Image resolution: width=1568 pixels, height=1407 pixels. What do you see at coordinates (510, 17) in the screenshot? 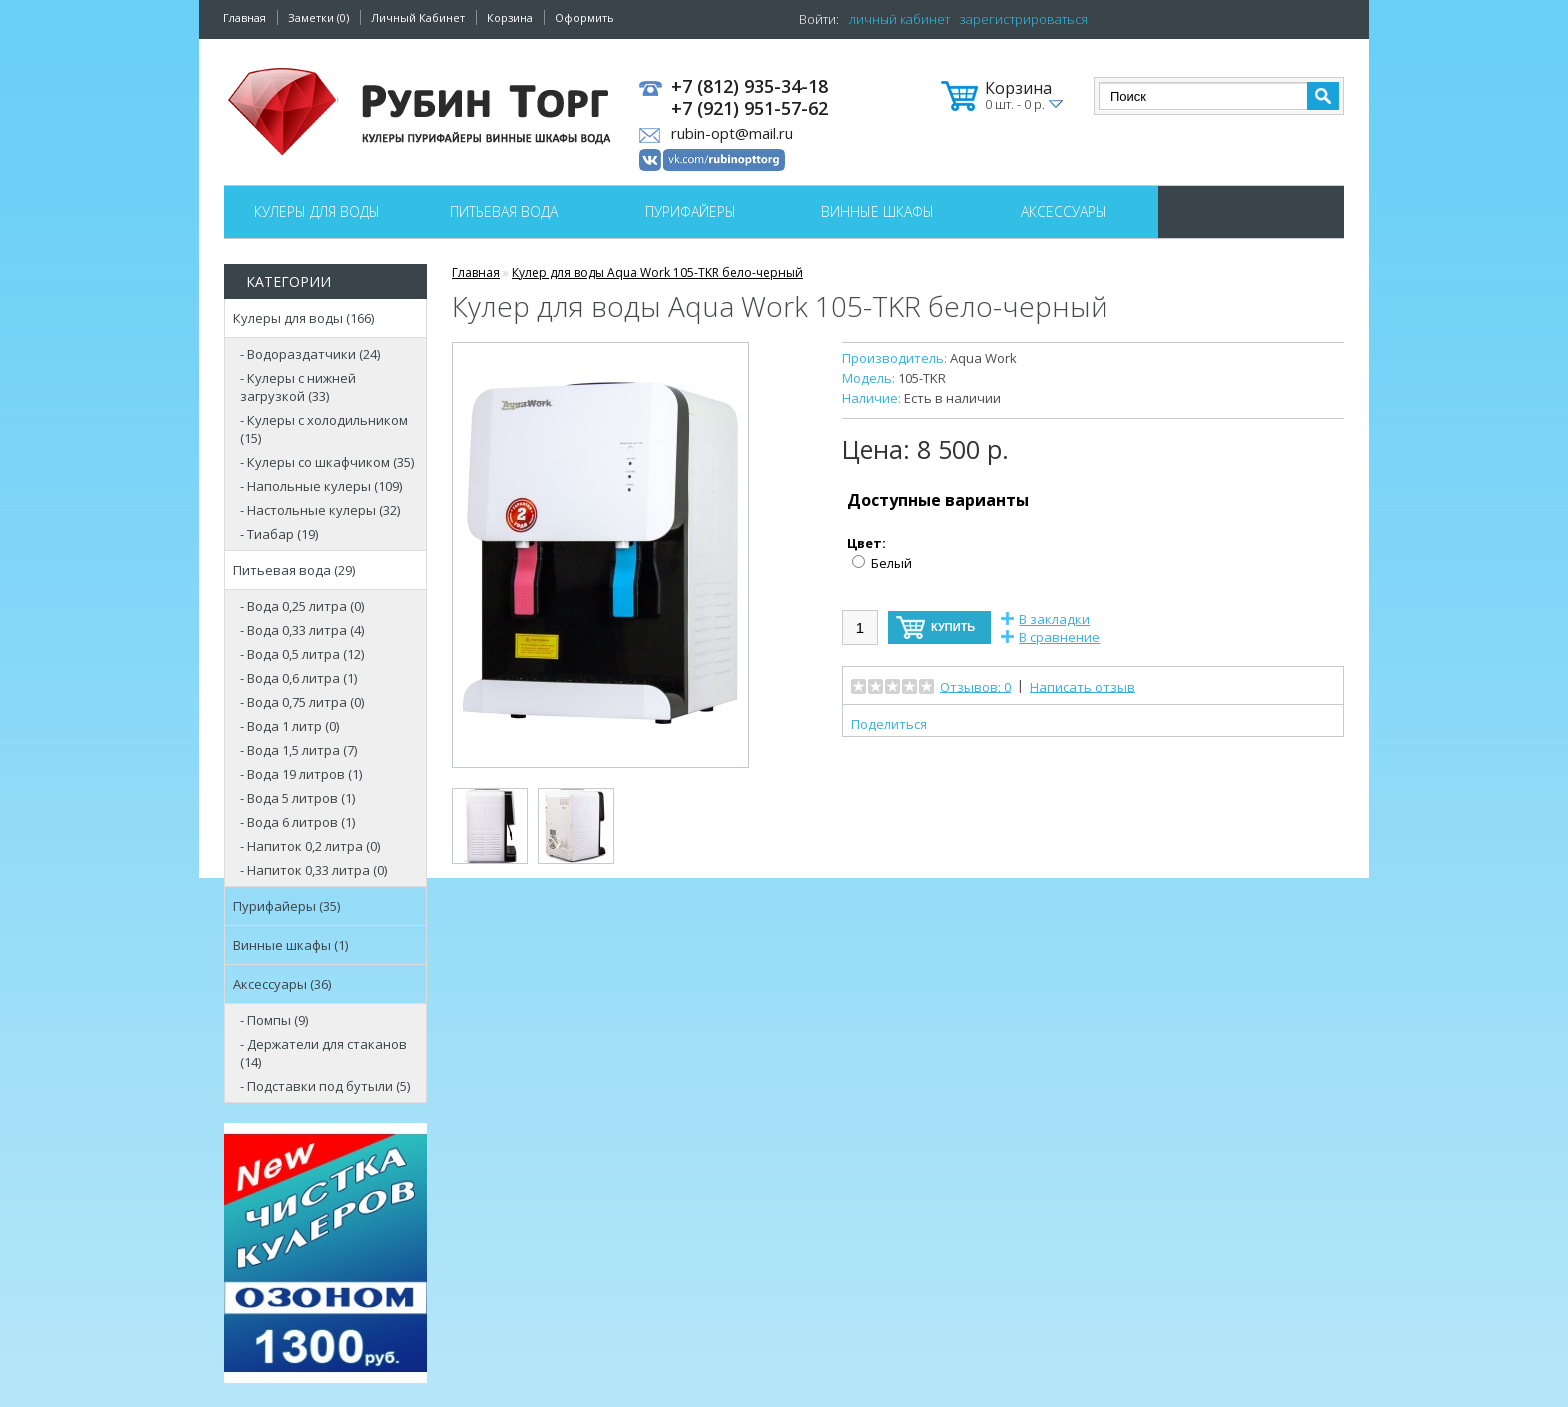
I see `Корзина` at bounding box center [510, 17].